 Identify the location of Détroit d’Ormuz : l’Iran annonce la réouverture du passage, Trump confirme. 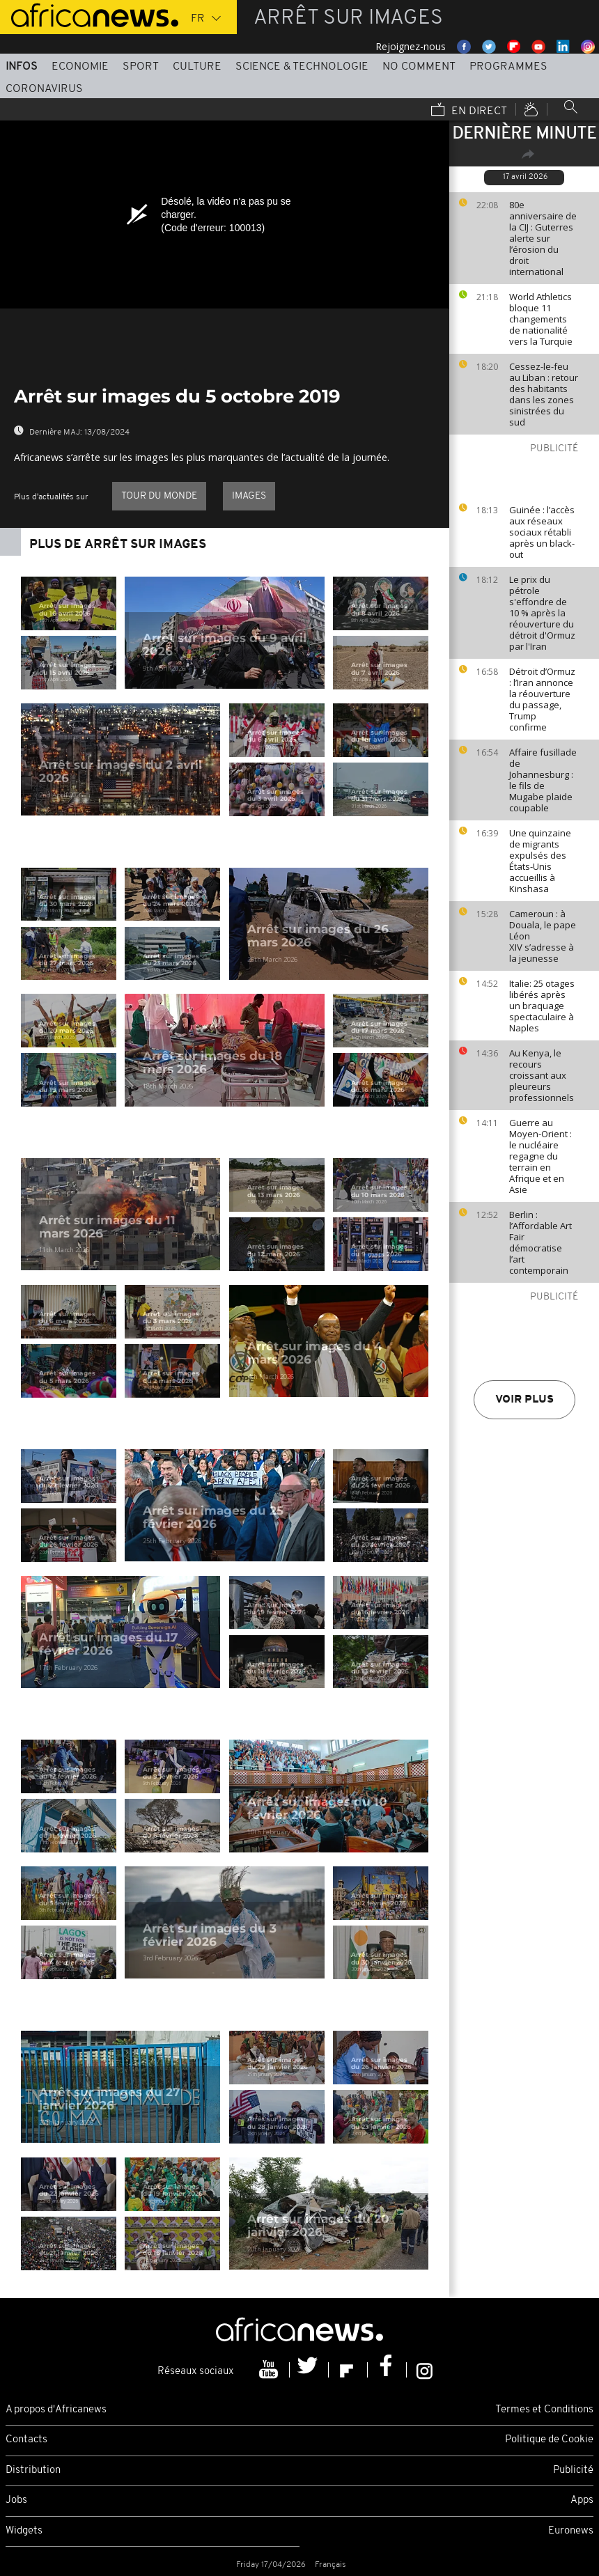
(542, 699).